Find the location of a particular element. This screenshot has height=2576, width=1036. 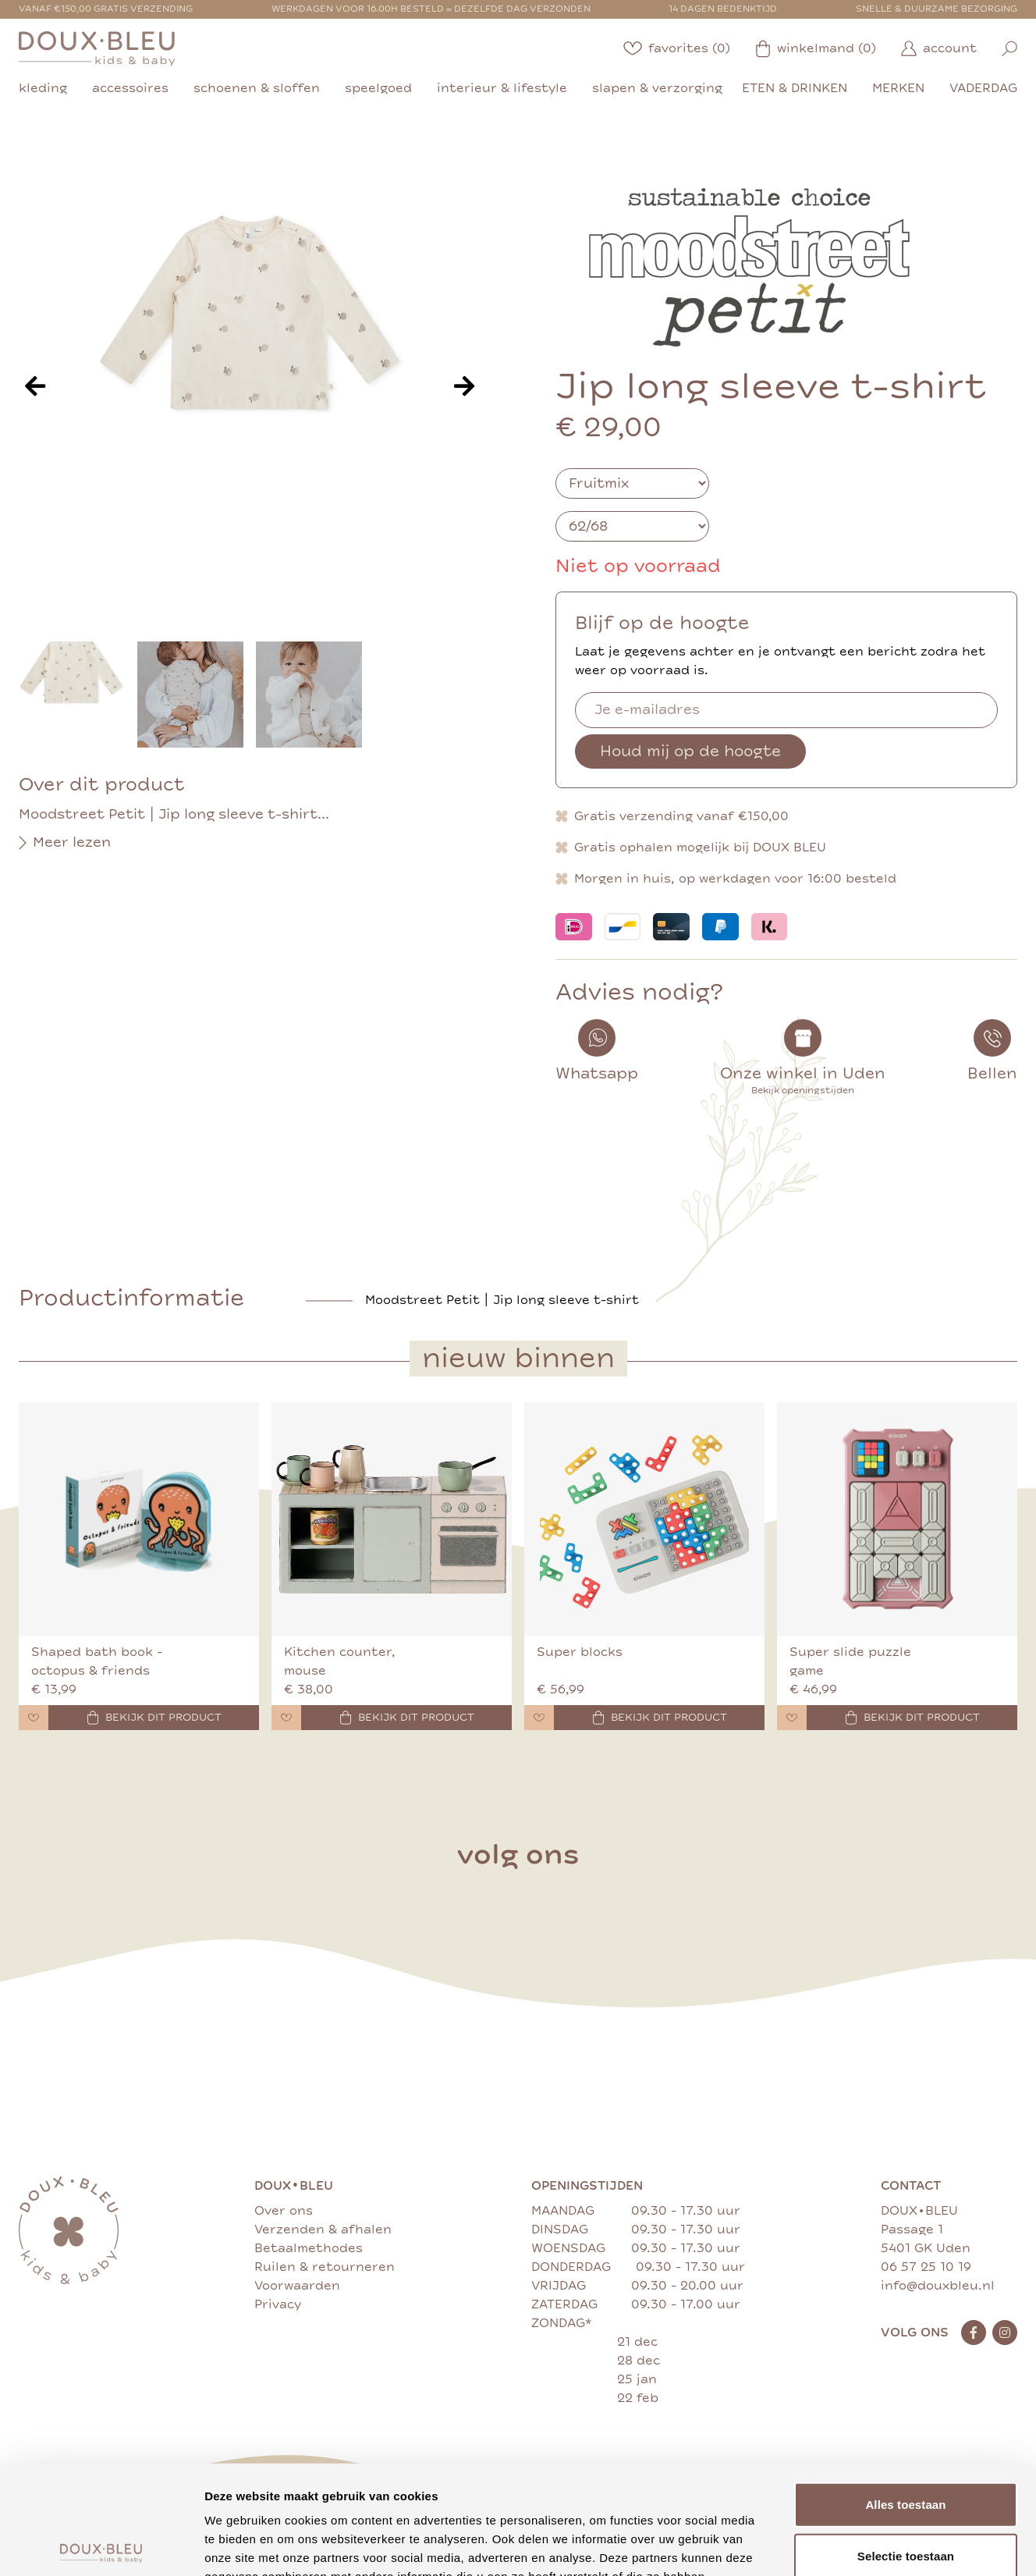

vaderdag is located at coordinates (983, 88).